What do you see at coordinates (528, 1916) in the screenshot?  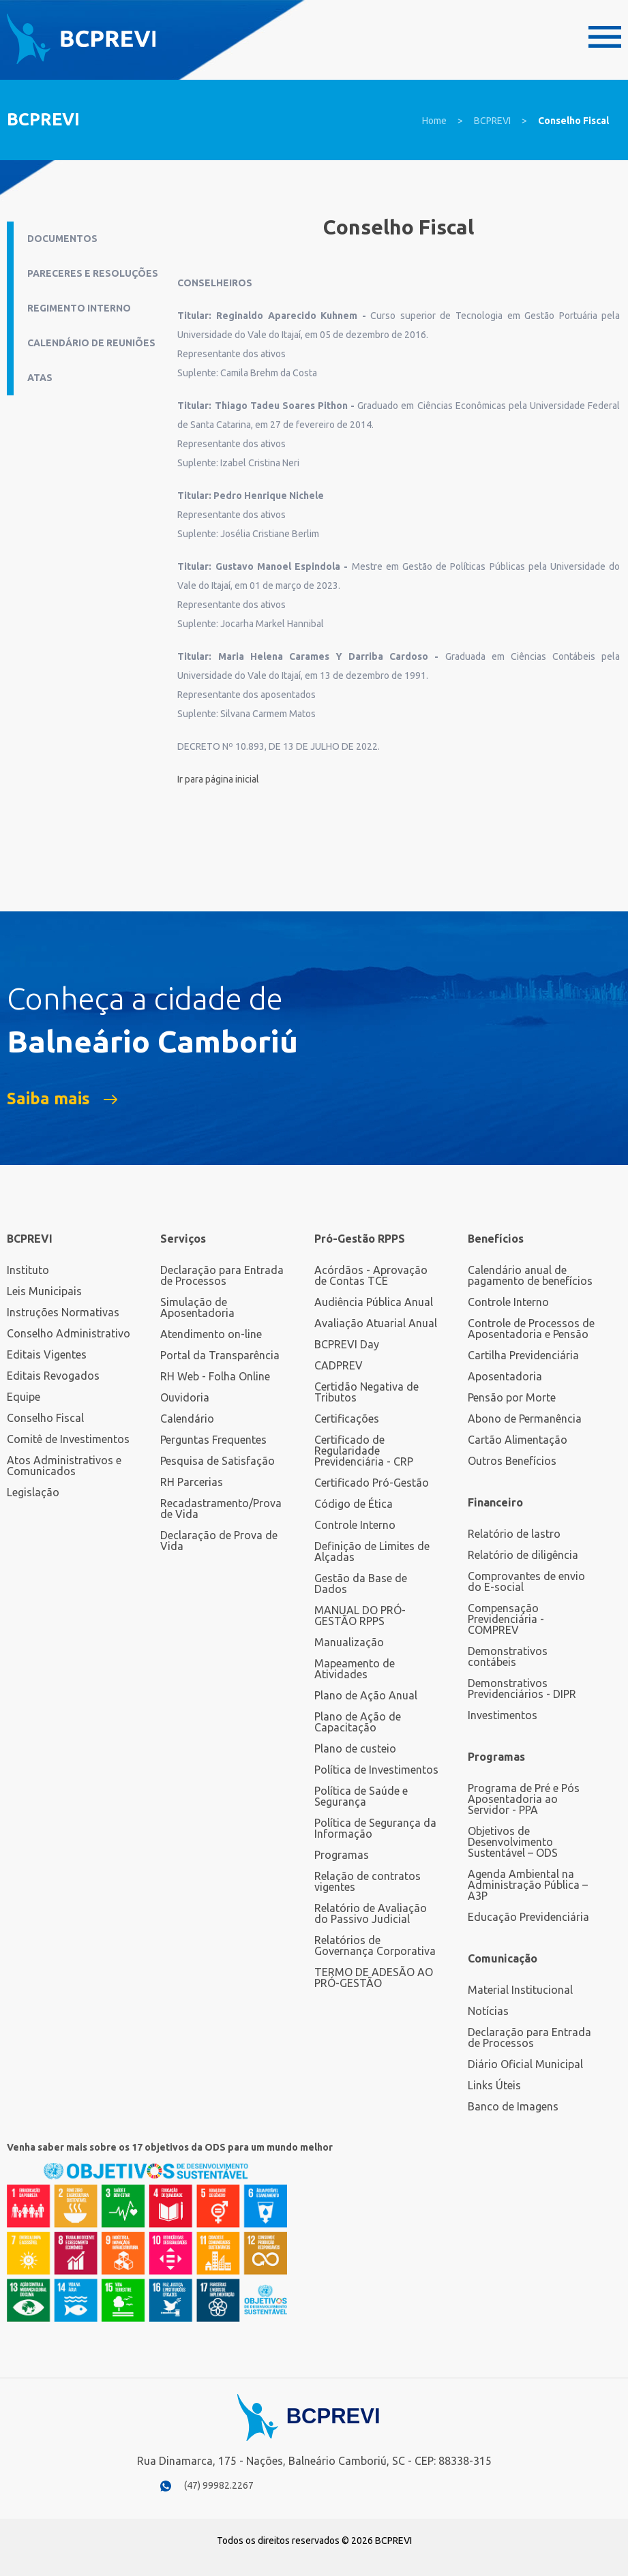 I see `Educação Previdenciária` at bounding box center [528, 1916].